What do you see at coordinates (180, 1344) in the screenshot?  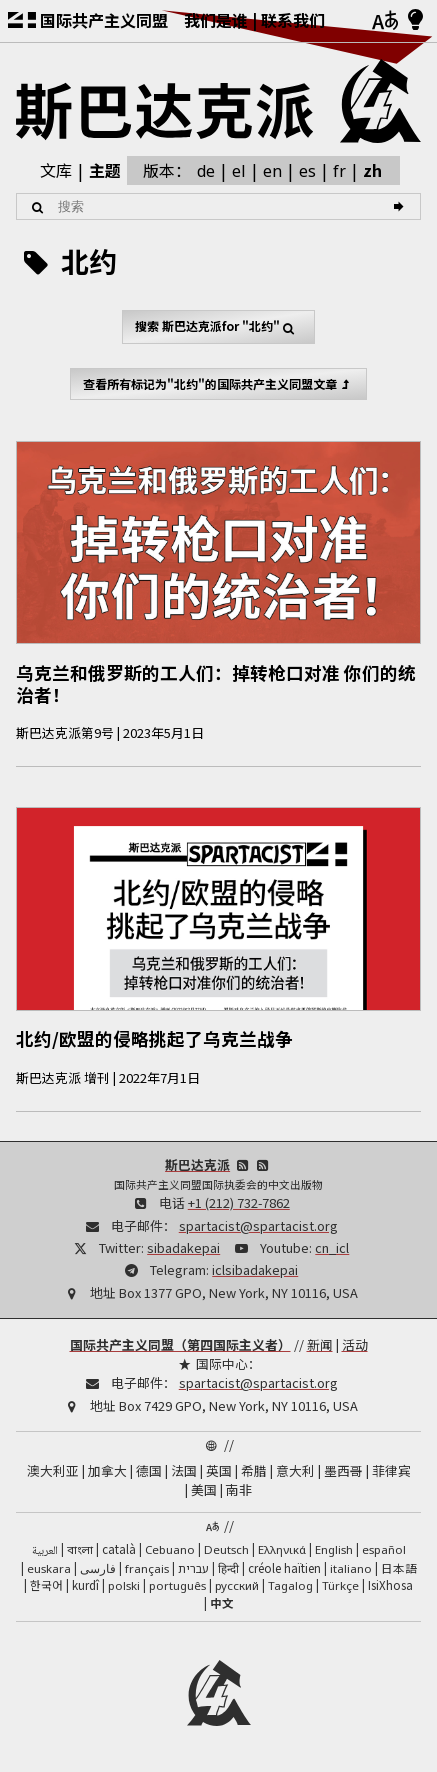 I see `国际共产主义同盟（第四国际主义者）` at bounding box center [180, 1344].